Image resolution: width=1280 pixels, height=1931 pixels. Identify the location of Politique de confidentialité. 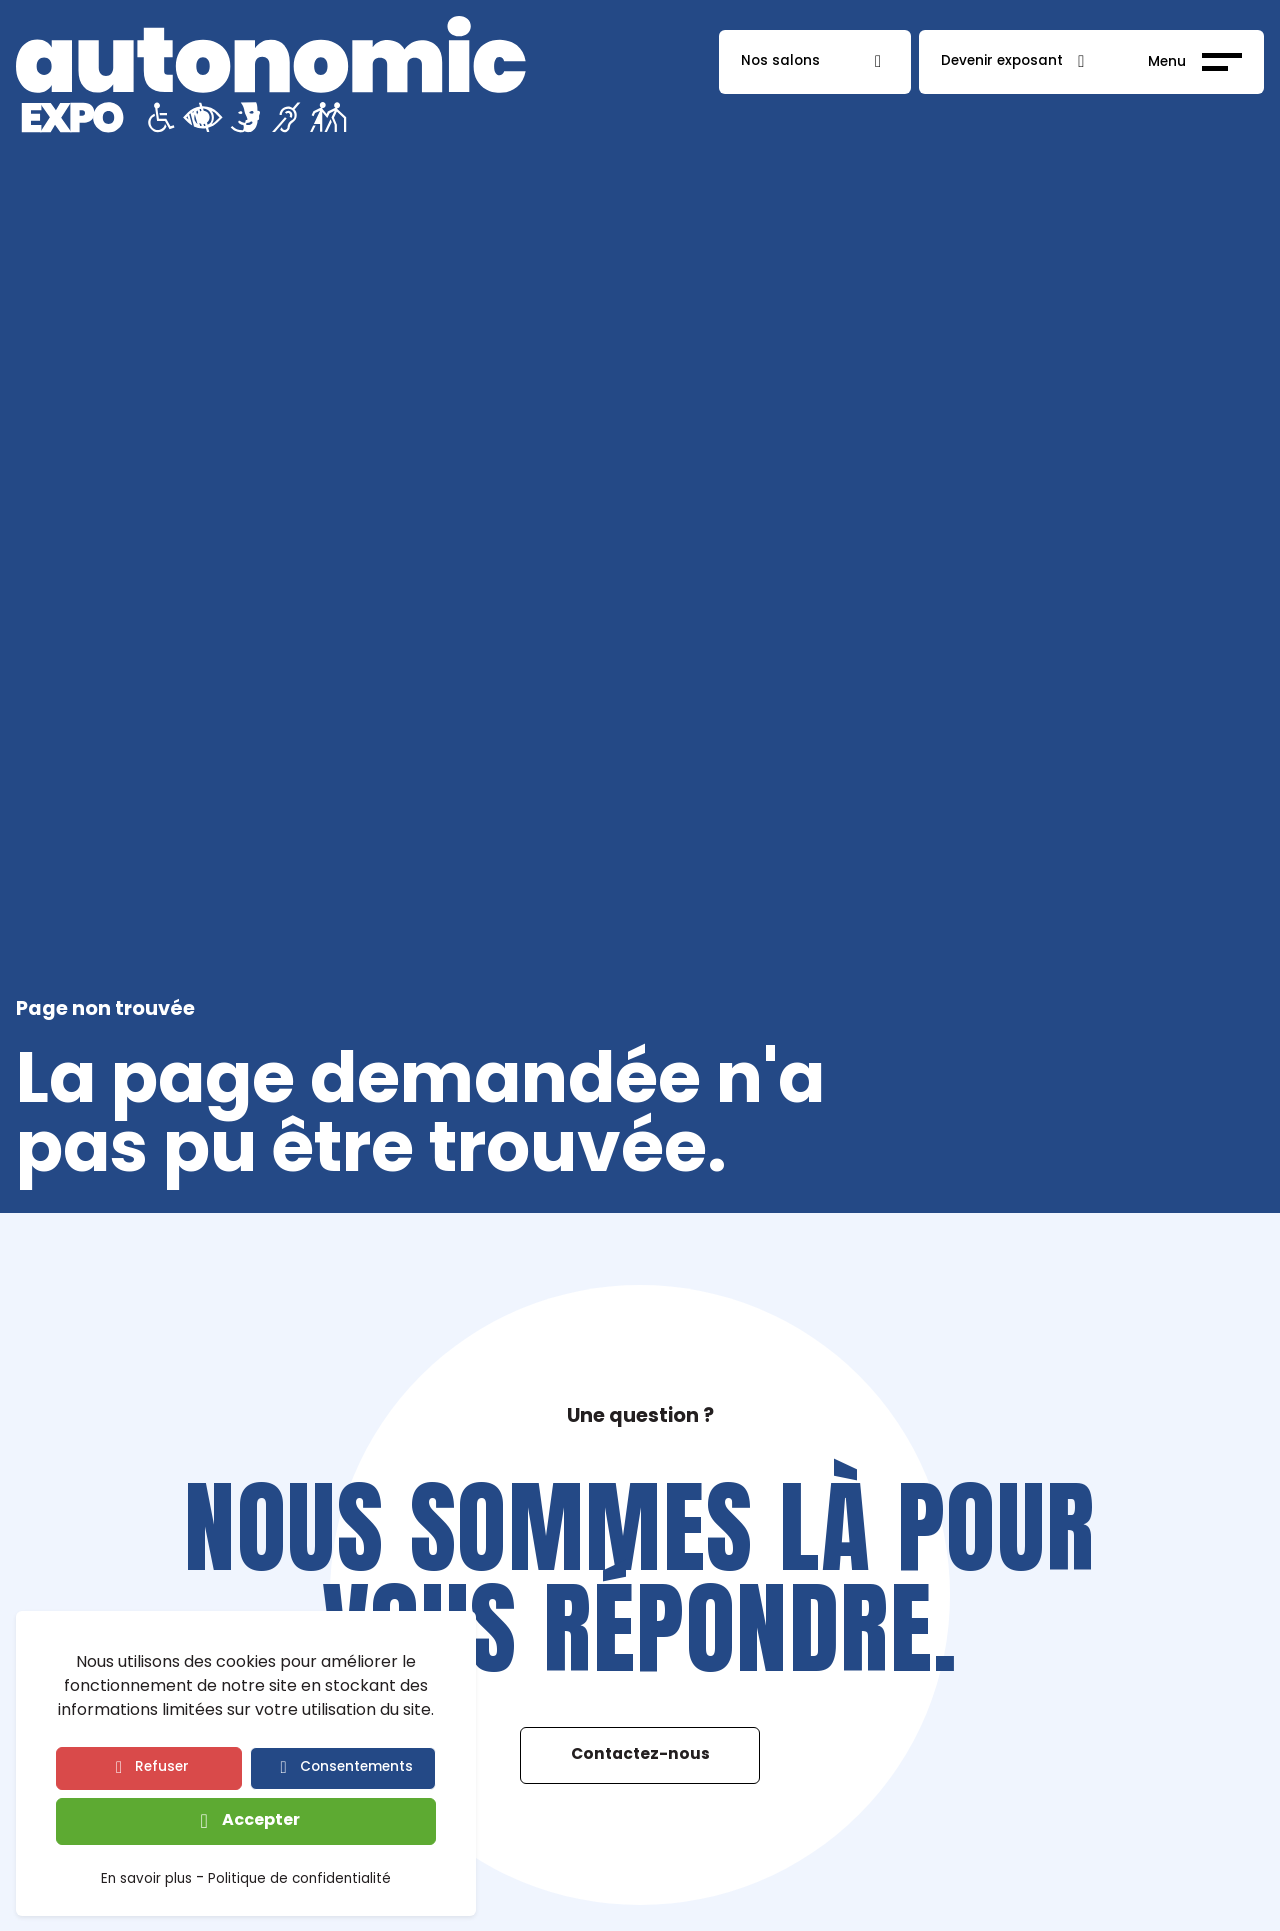
(299, 1881).